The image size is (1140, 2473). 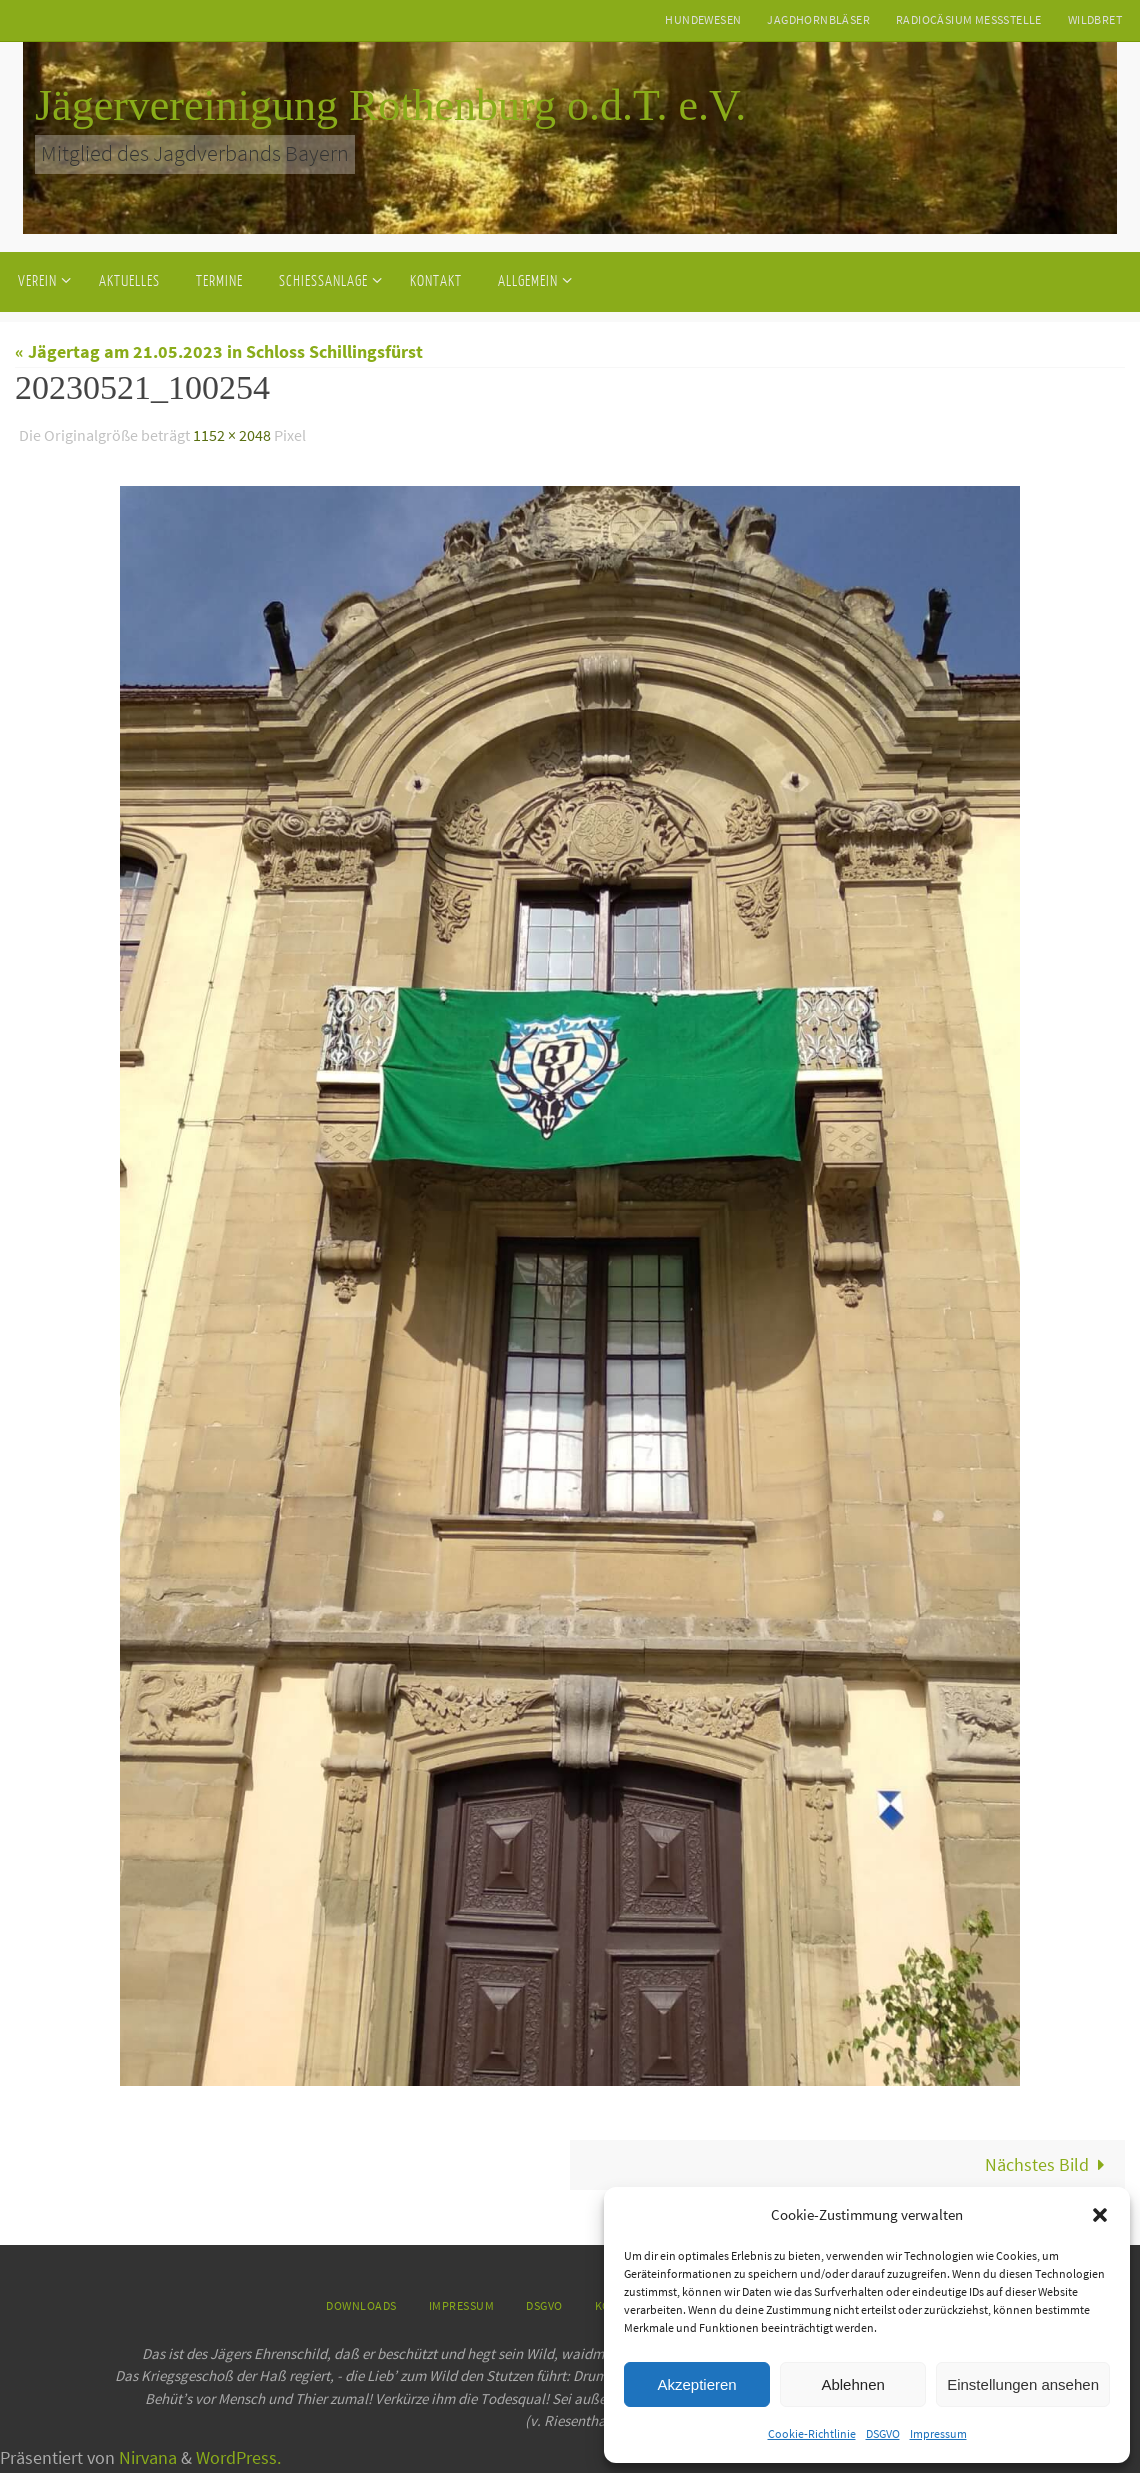 What do you see at coordinates (969, 19) in the screenshot?
I see `Radiocäsium Messstelle` at bounding box center [969, 19].